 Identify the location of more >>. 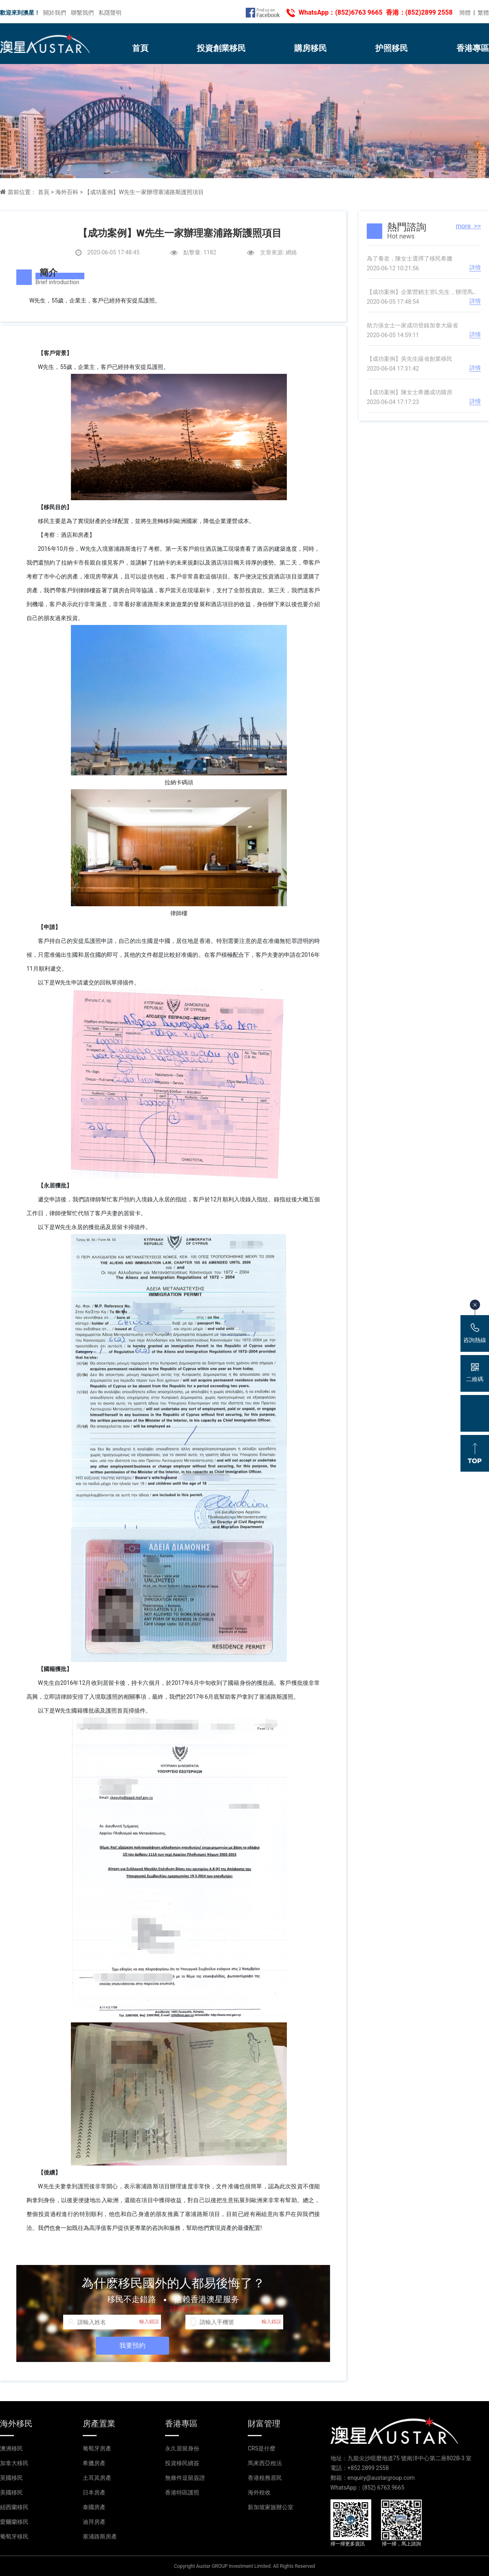
(468, 226).